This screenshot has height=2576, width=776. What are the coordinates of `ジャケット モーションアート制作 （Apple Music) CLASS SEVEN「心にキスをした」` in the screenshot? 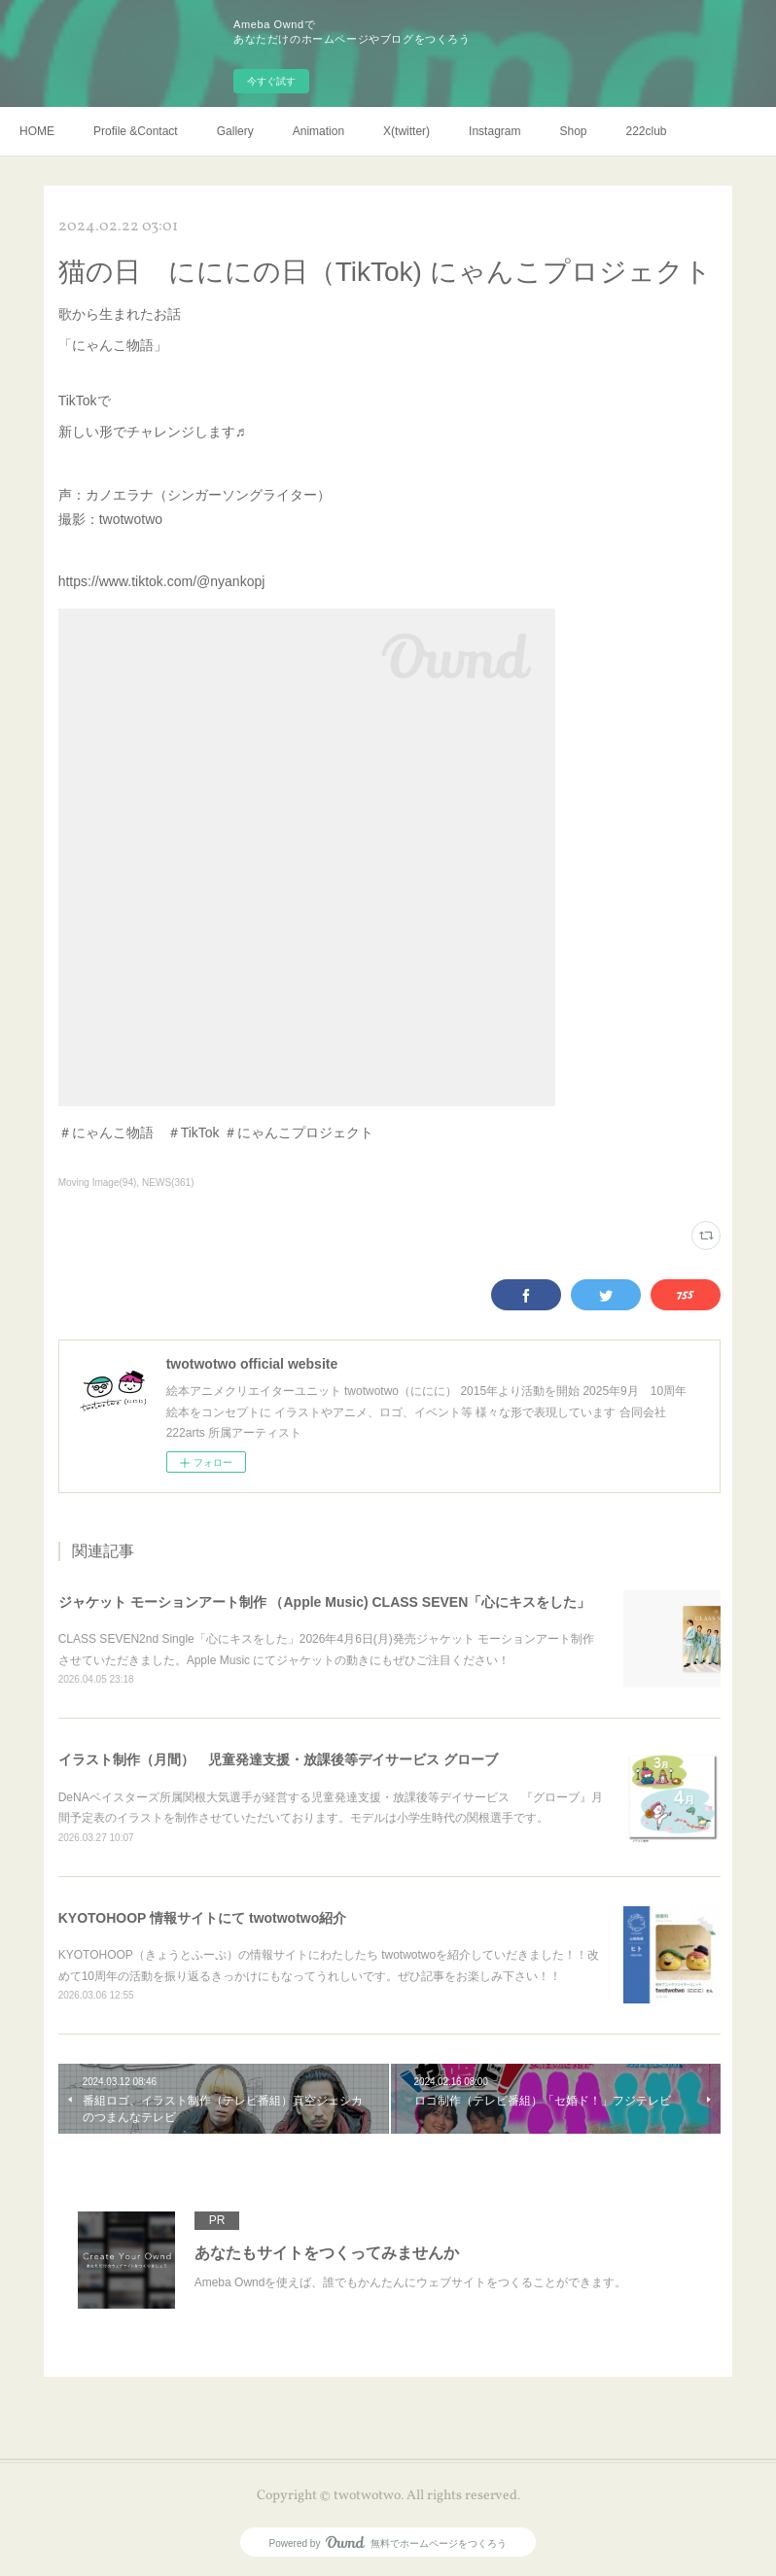 It's located at (324, 1602).